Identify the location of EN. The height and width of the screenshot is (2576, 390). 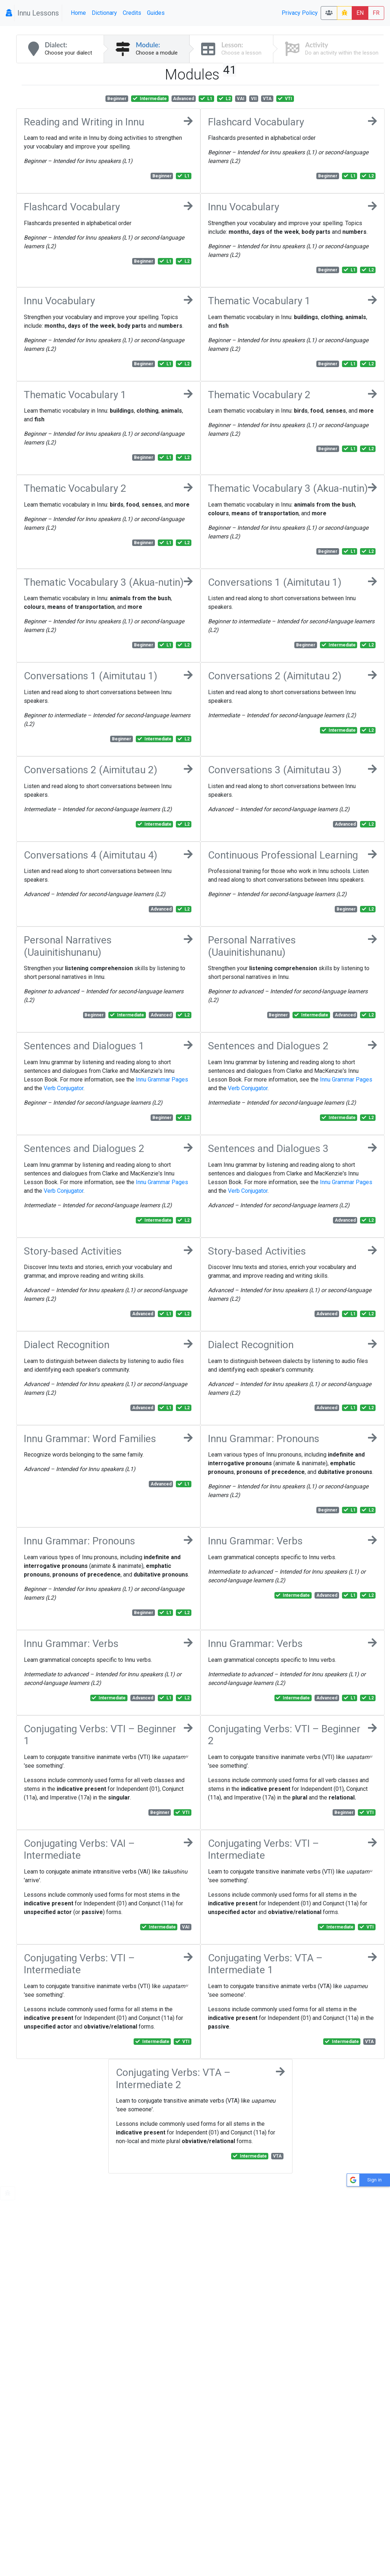
(360, 12).